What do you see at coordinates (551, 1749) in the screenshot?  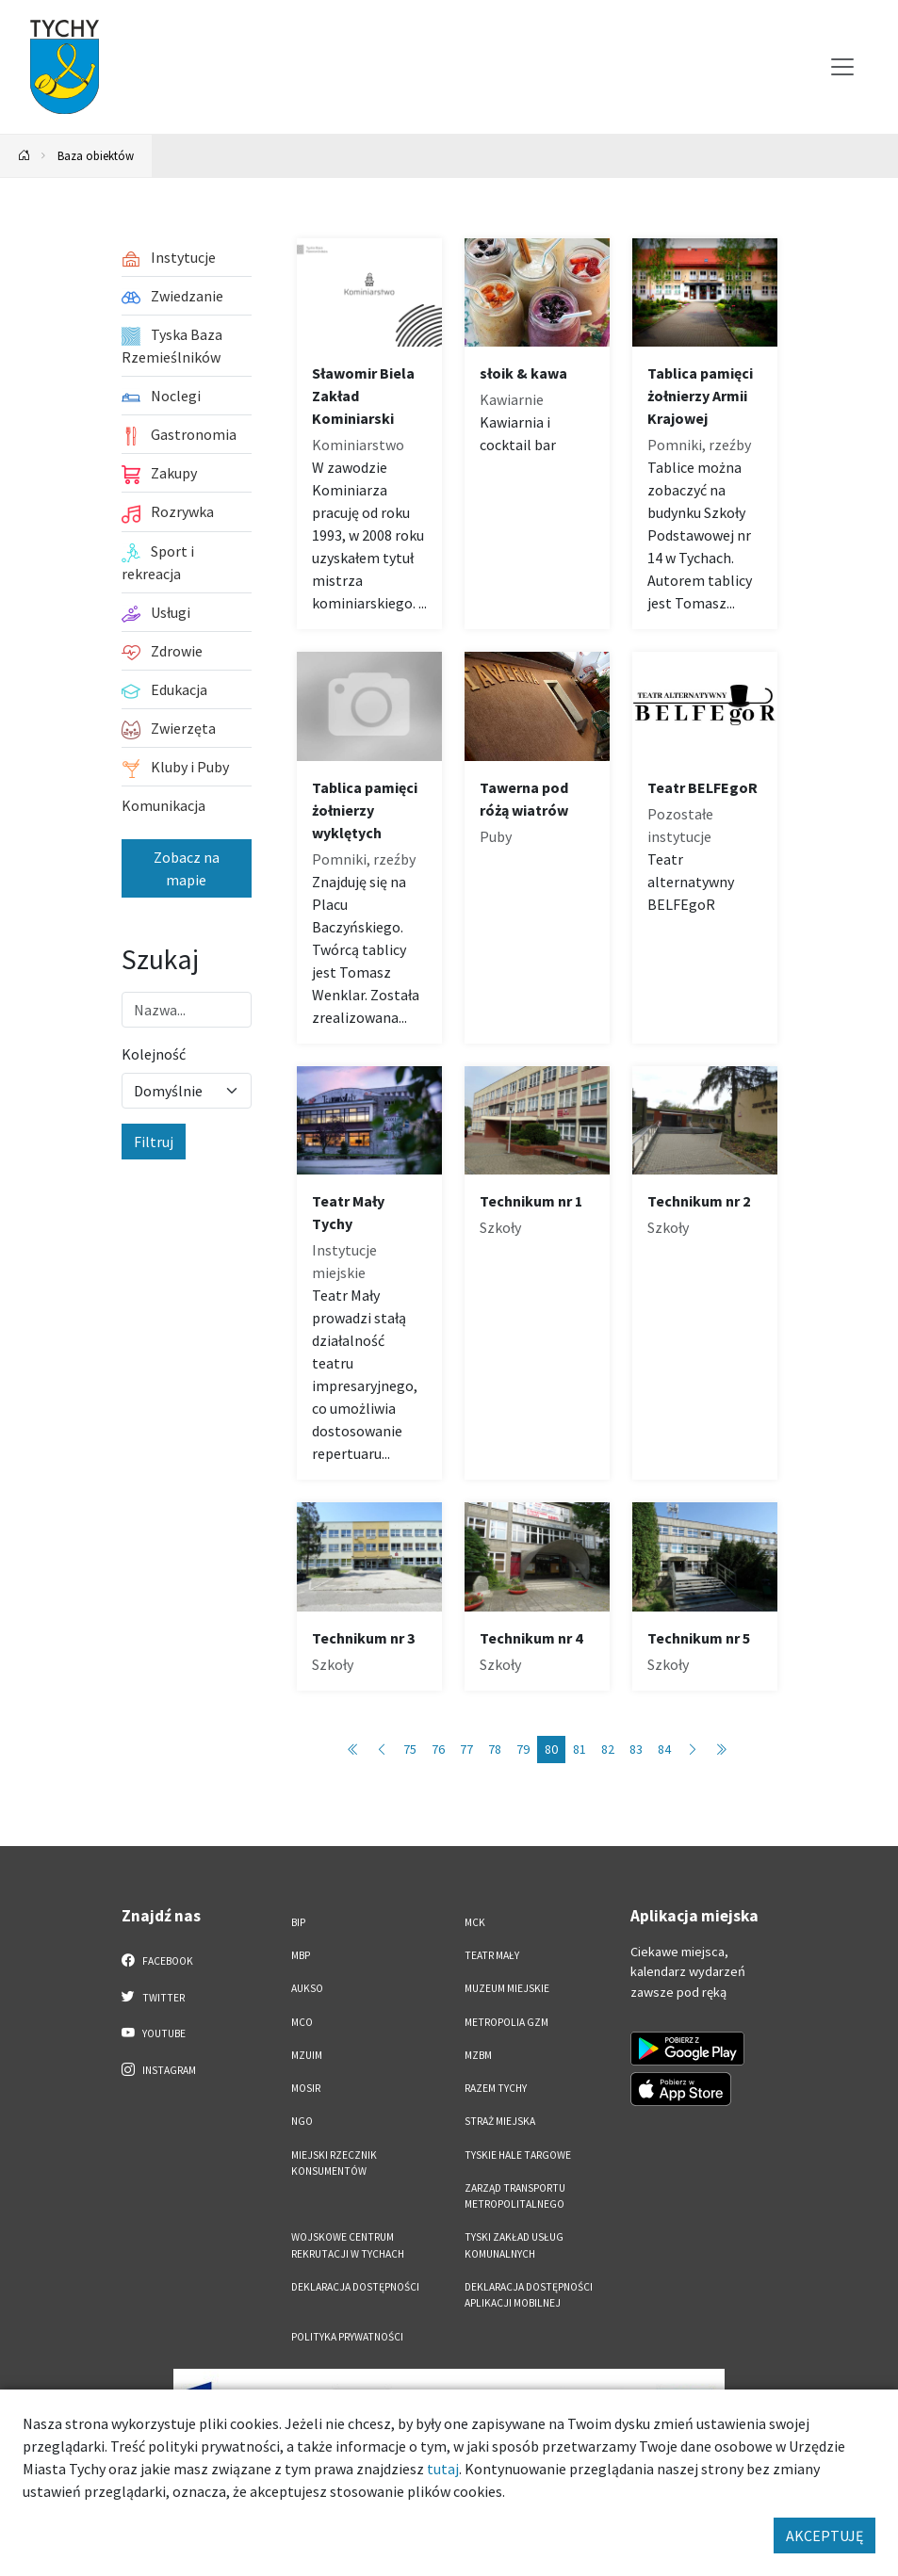 I see `80 [Przejdź do strony: 80]` at bounding box center [551, 1749].